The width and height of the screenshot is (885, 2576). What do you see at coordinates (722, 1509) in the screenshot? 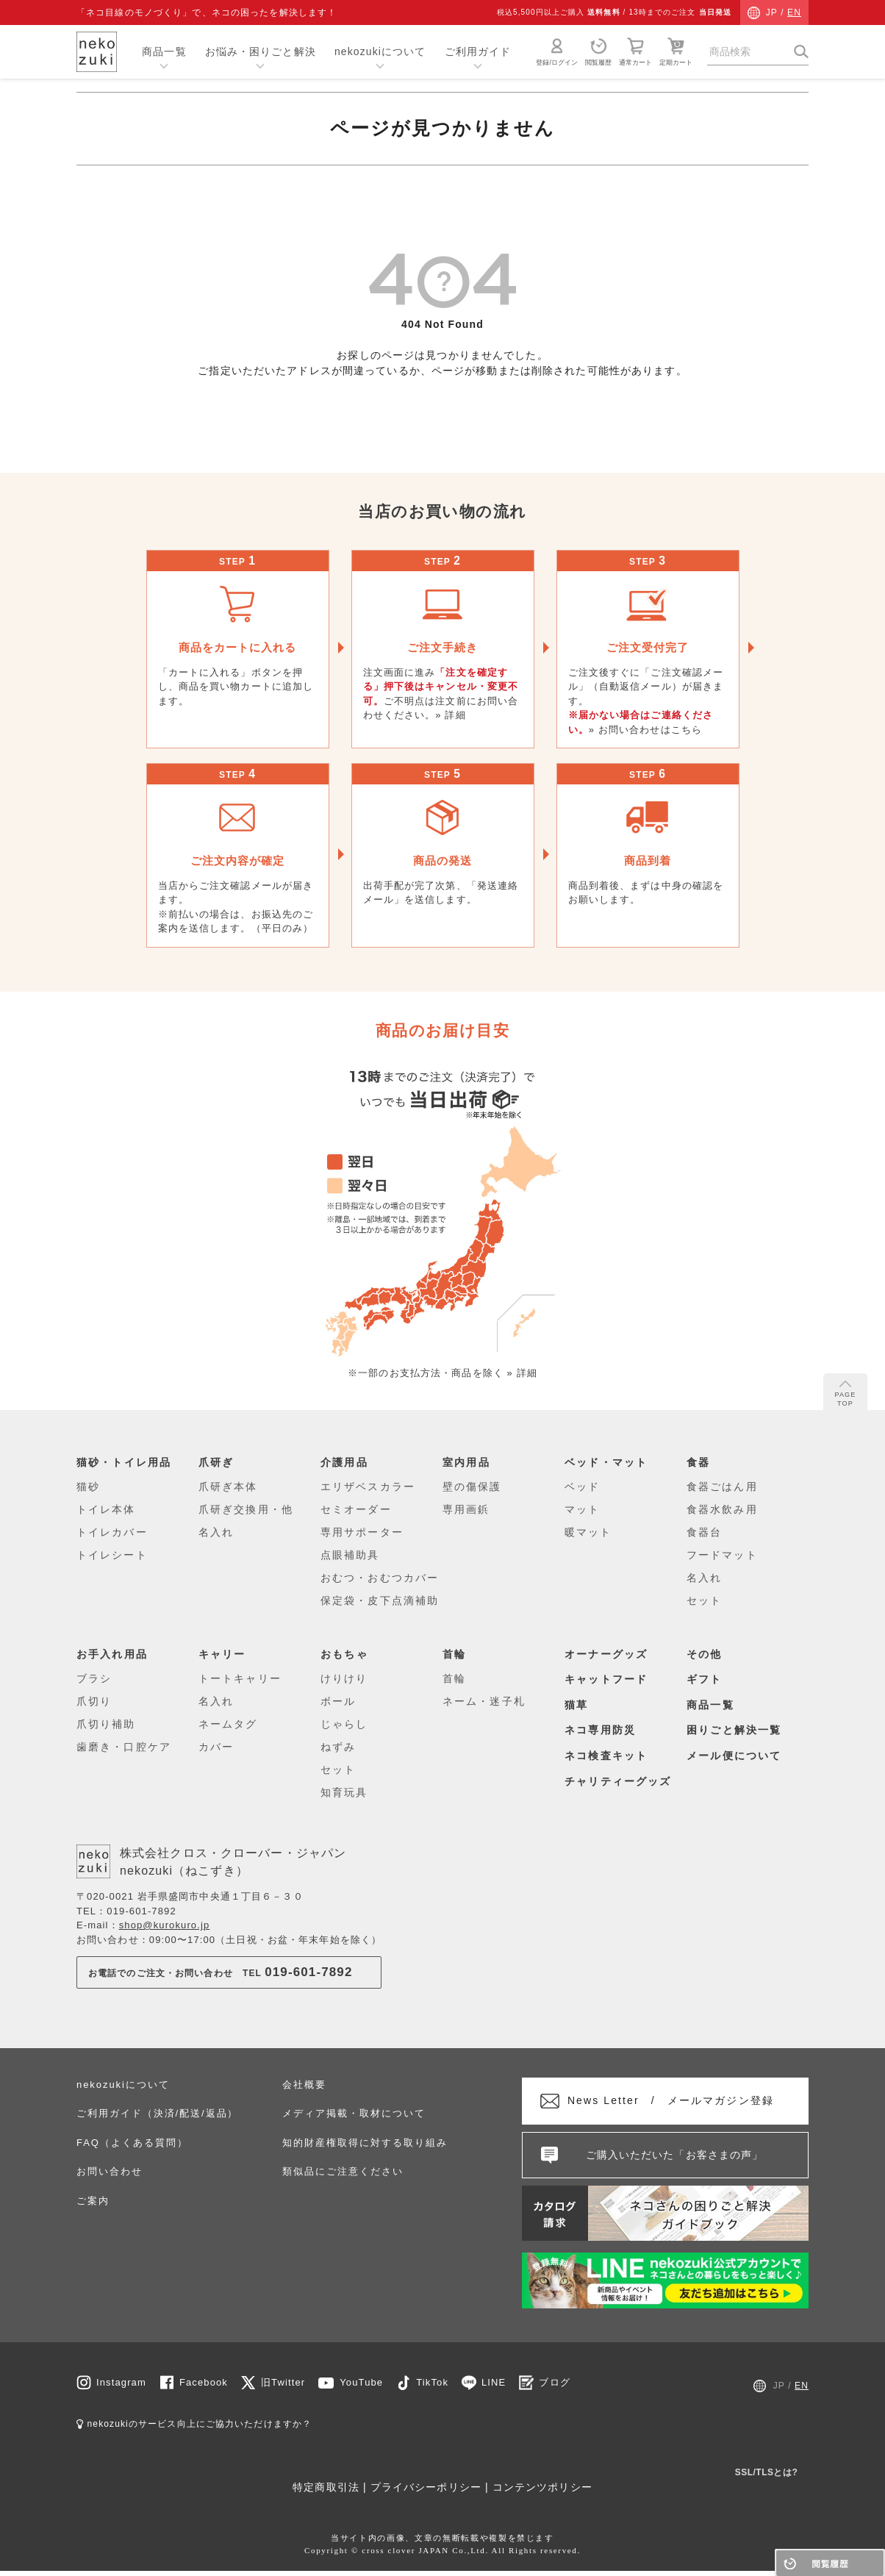
I see `食器水飲み用` at bounding box center [722, 1509].